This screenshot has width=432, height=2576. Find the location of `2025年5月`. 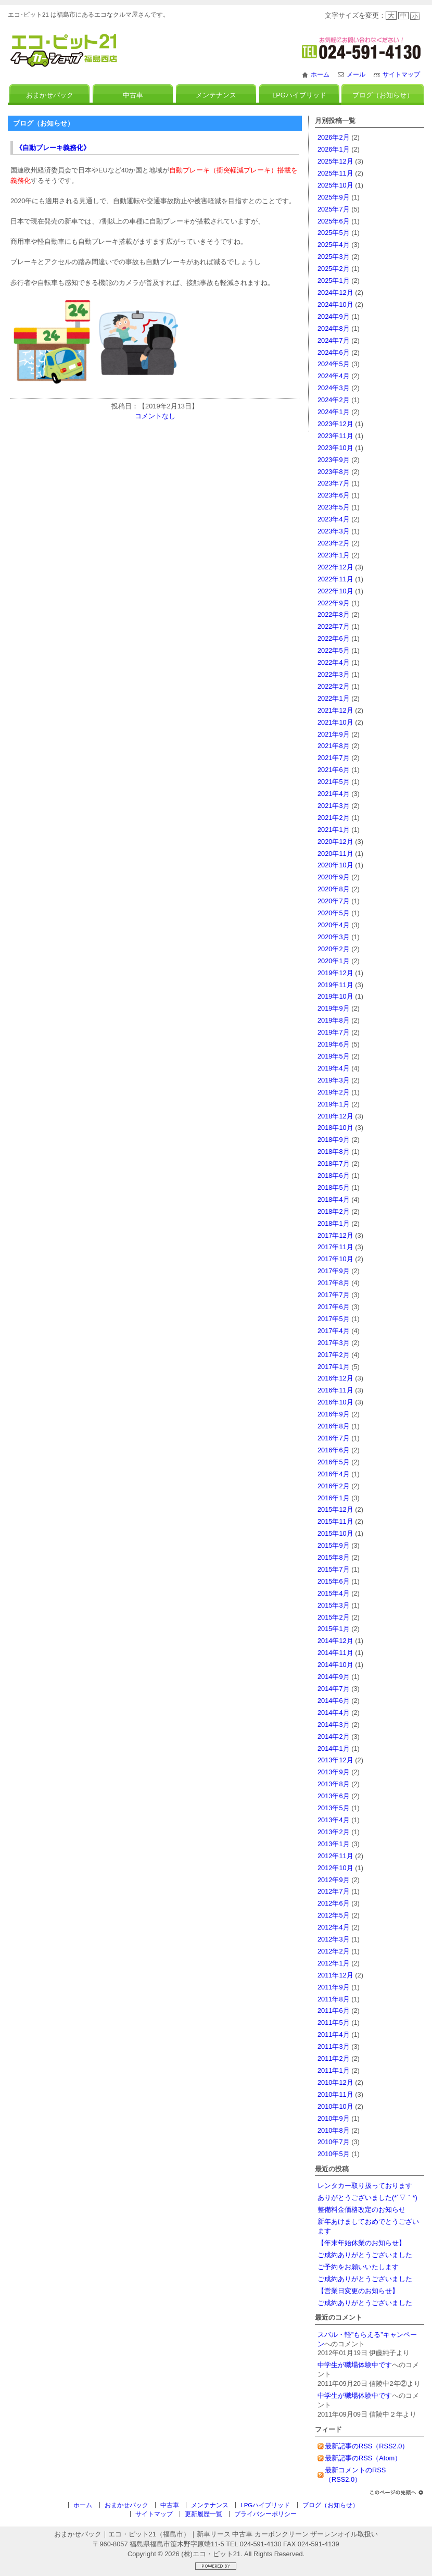

2025年5月 is located at coordinates (333, 233).